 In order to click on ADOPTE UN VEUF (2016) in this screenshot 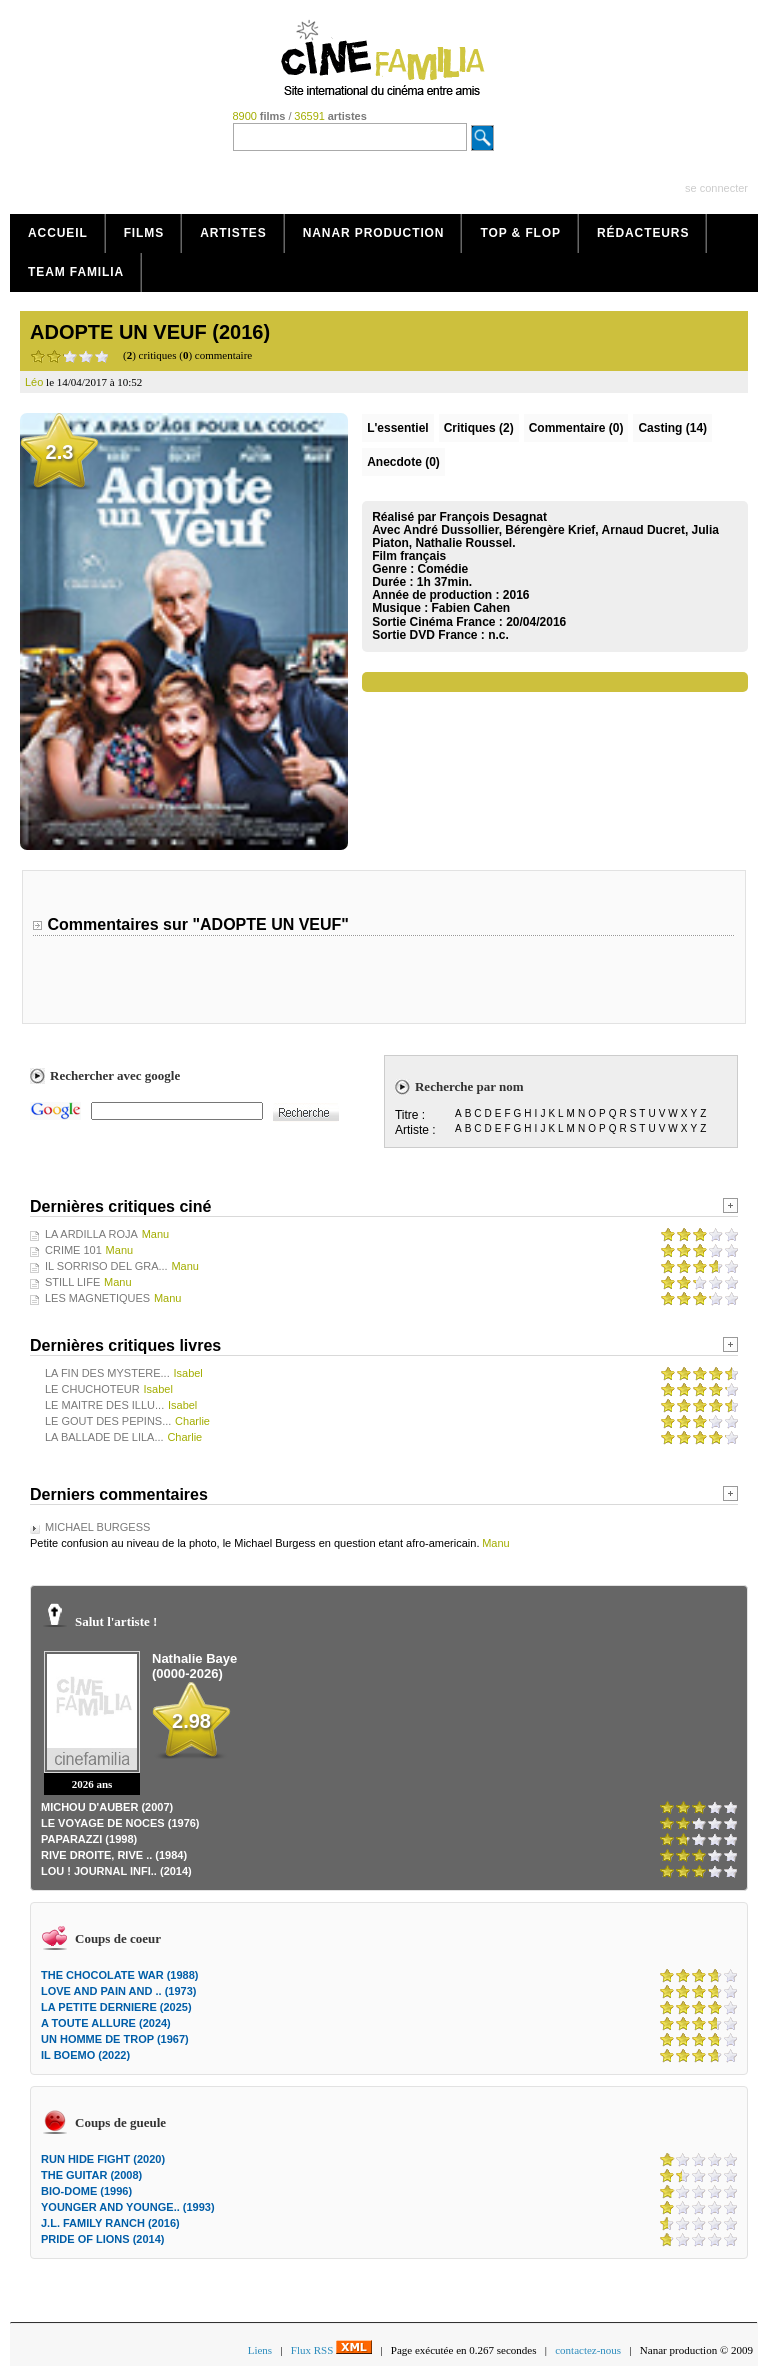, I will do `click(150, 332)`.